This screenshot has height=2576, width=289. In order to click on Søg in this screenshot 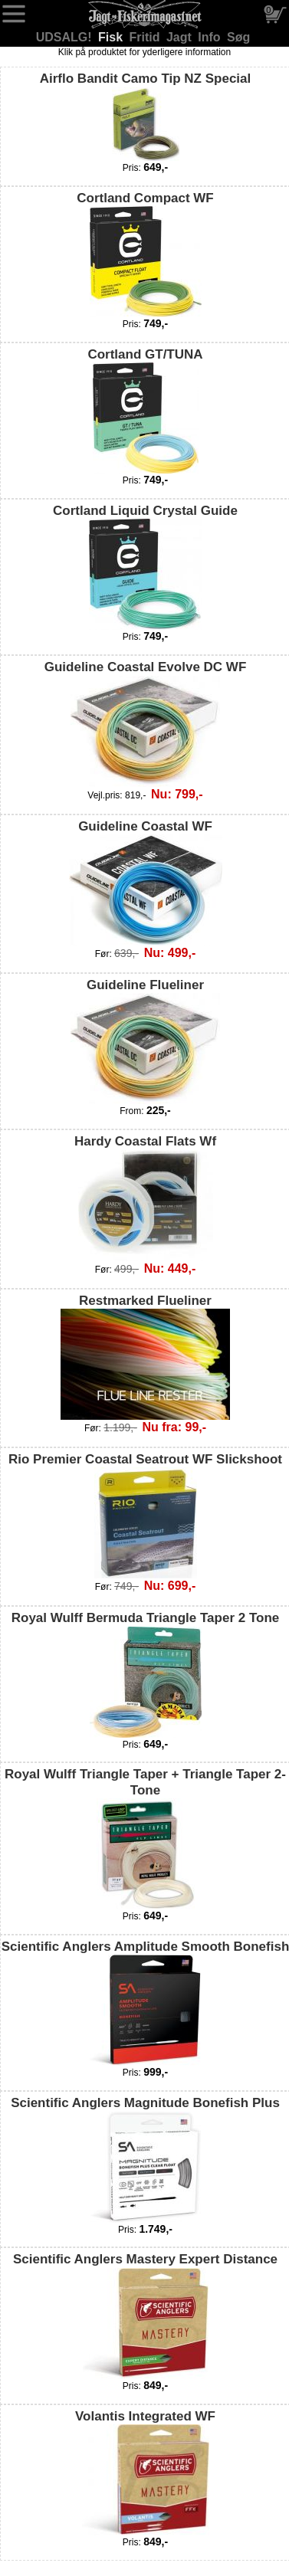, I will do `click(238, 37)`.